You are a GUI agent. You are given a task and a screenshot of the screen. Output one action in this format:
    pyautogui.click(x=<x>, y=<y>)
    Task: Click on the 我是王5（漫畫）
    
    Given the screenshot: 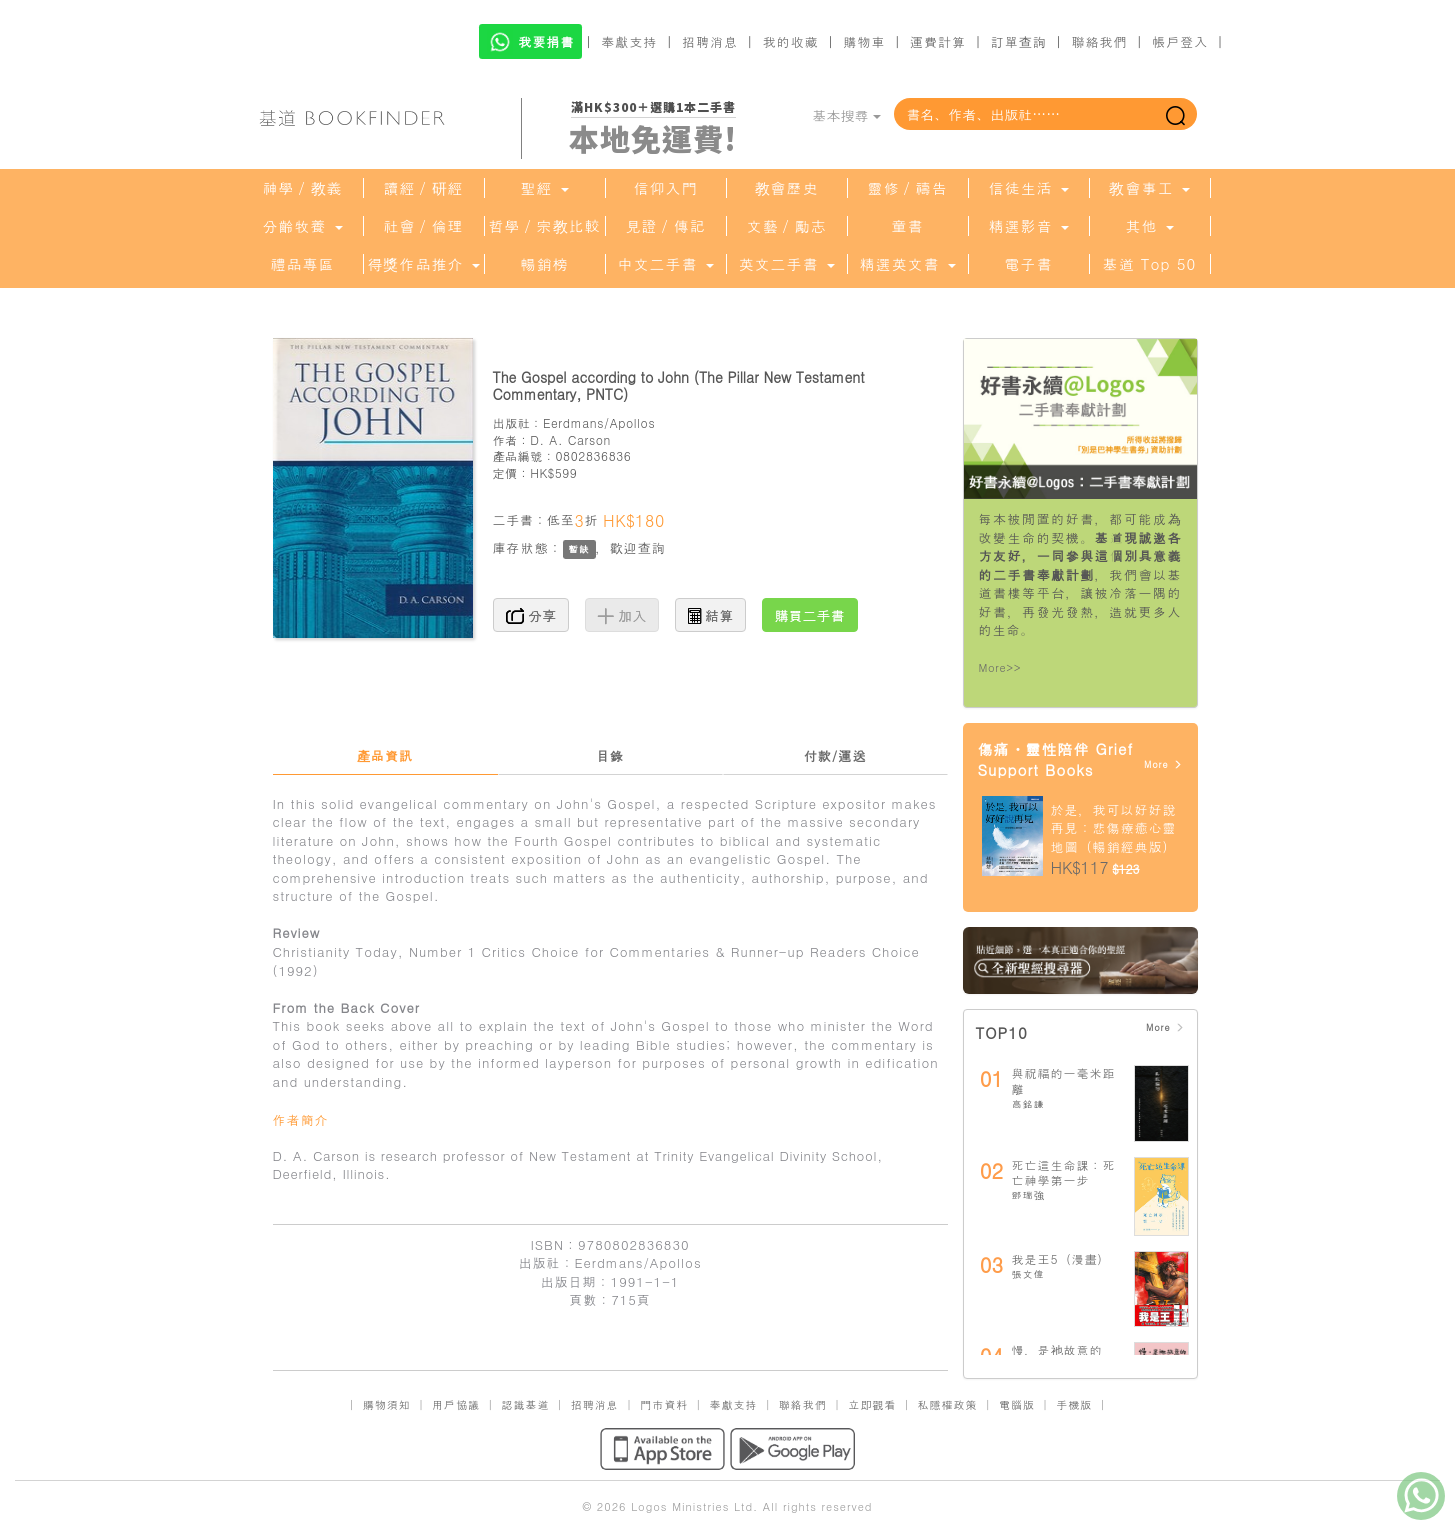 What is the action you would take?
    pyautogui.click(x=1061, y=1258)
    